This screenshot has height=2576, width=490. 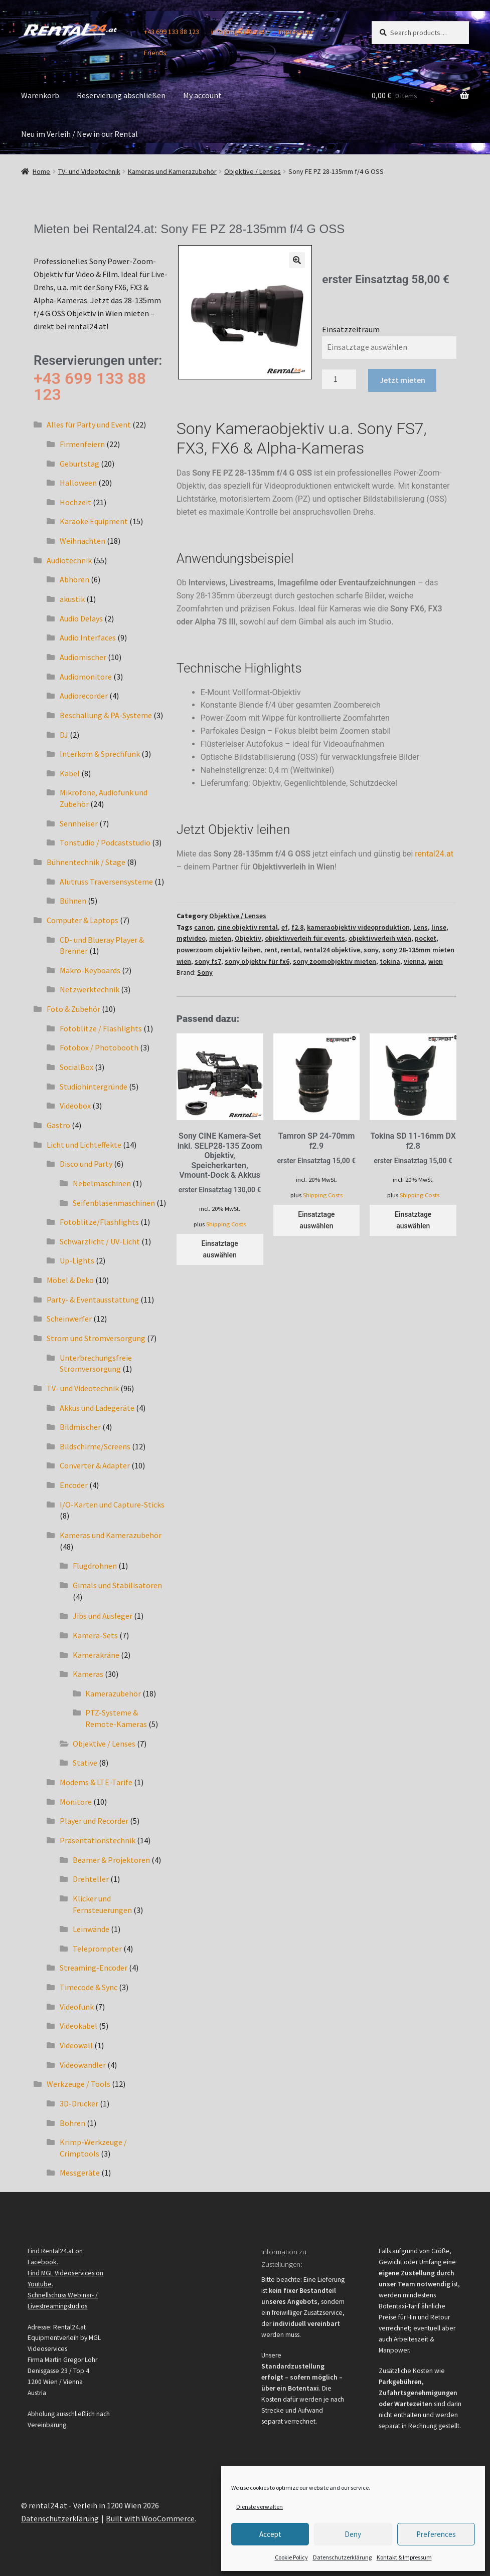 What do you see at coordinates (83, 657) in the screenshot?
I see `Audiomischer` at bounding box center [83, 657].